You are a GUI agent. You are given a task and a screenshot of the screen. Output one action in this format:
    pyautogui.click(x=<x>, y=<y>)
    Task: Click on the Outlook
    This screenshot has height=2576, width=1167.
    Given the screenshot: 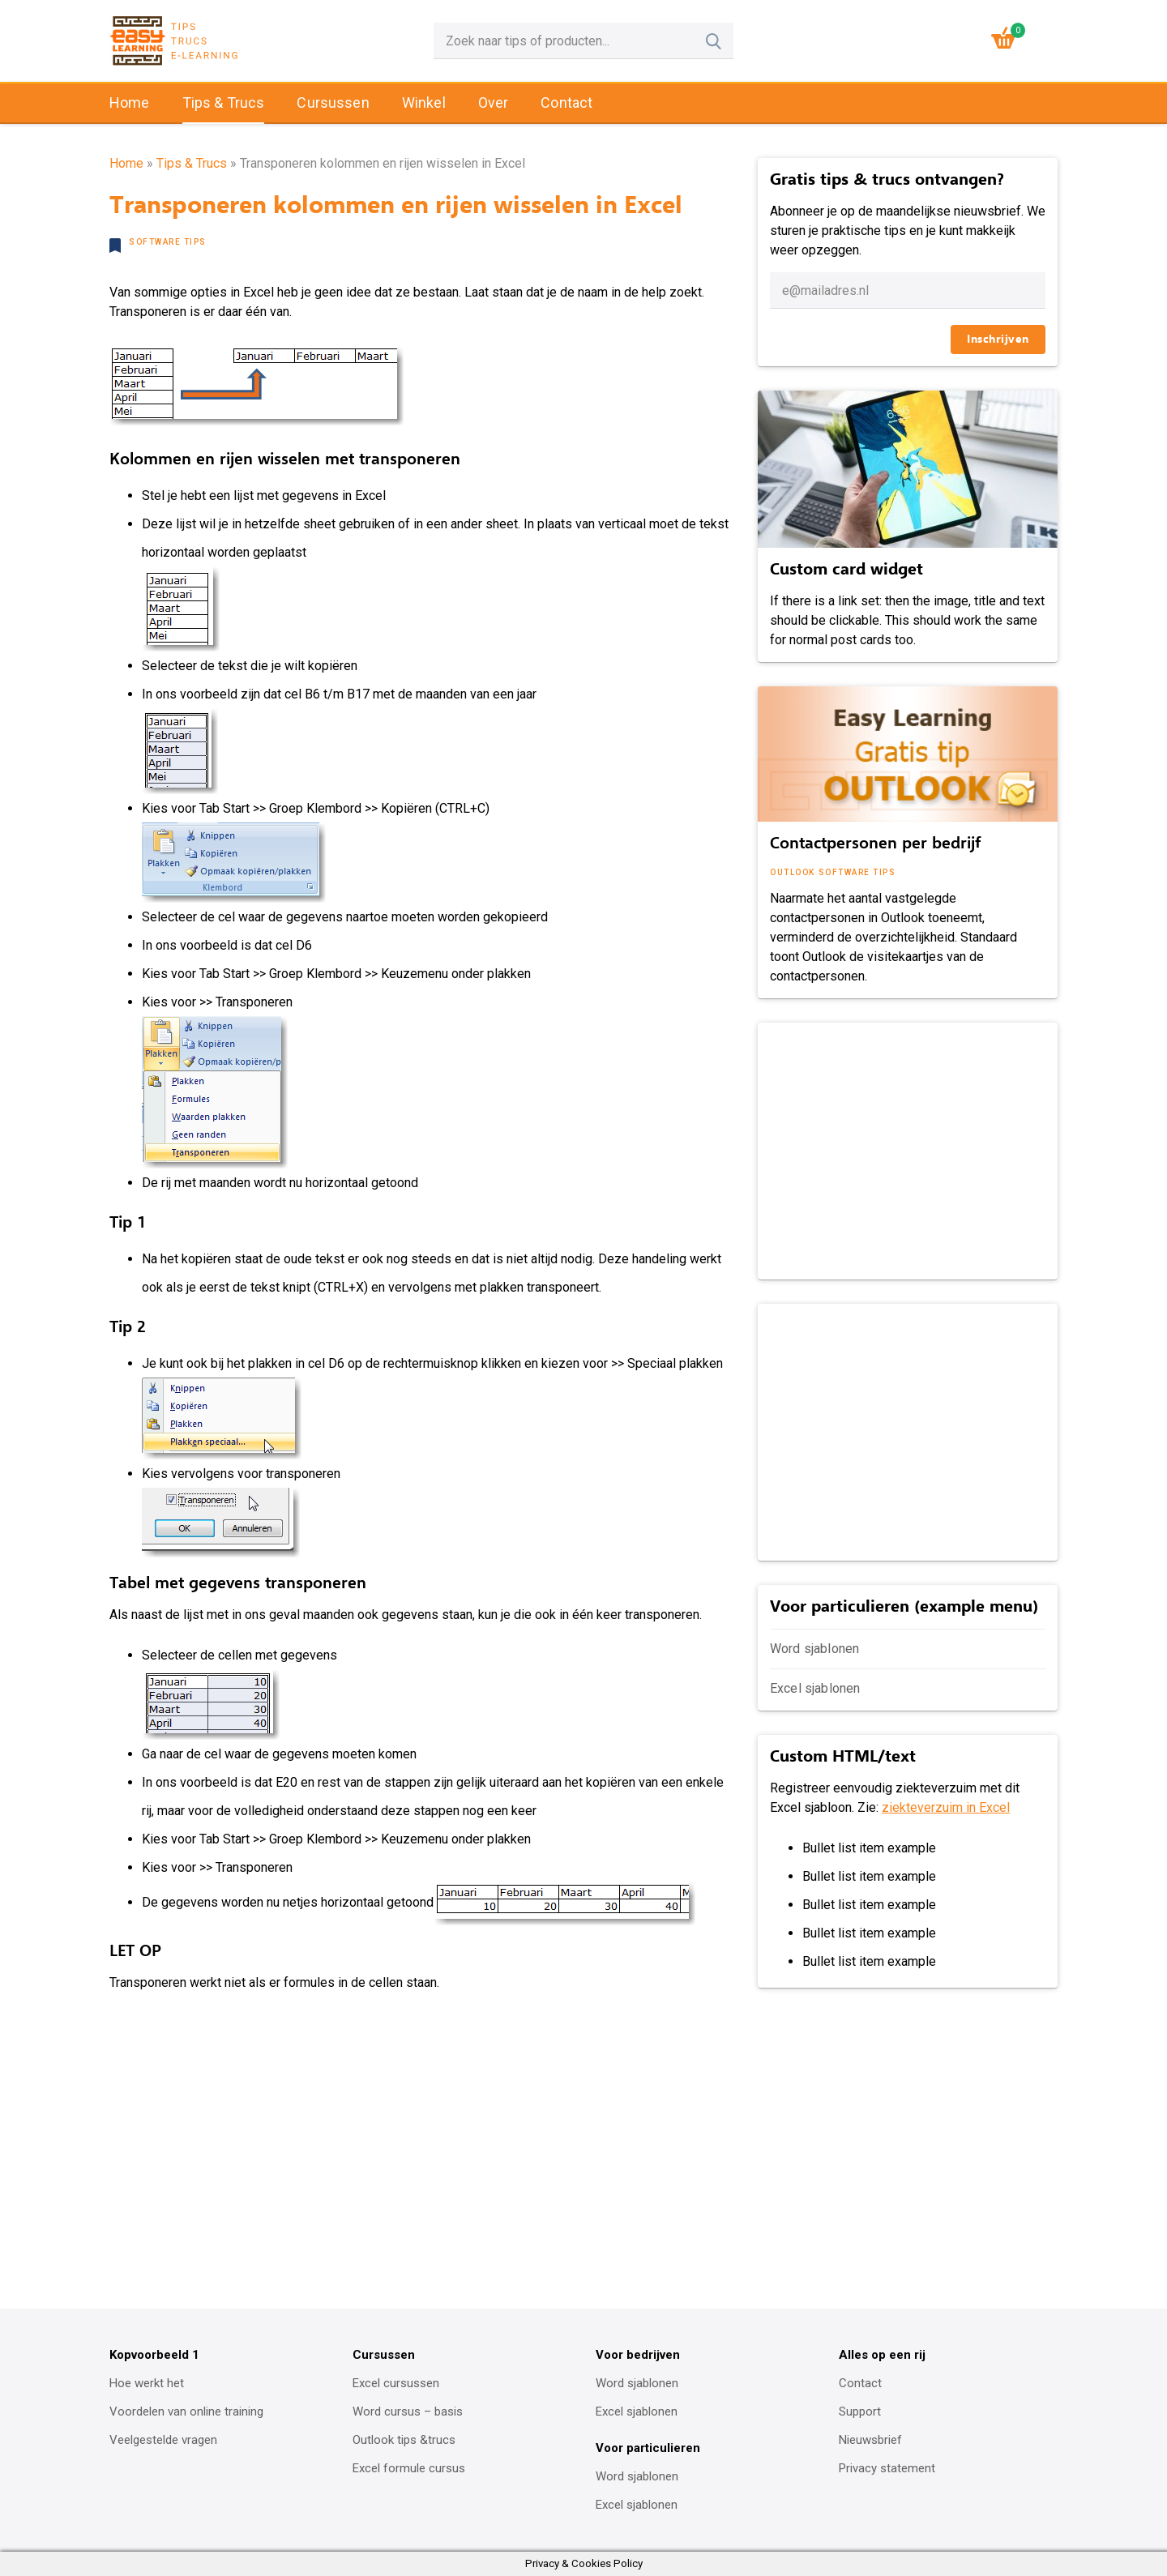 What is the action you would take?
    pyautogui.click(x=792, y=872)
    